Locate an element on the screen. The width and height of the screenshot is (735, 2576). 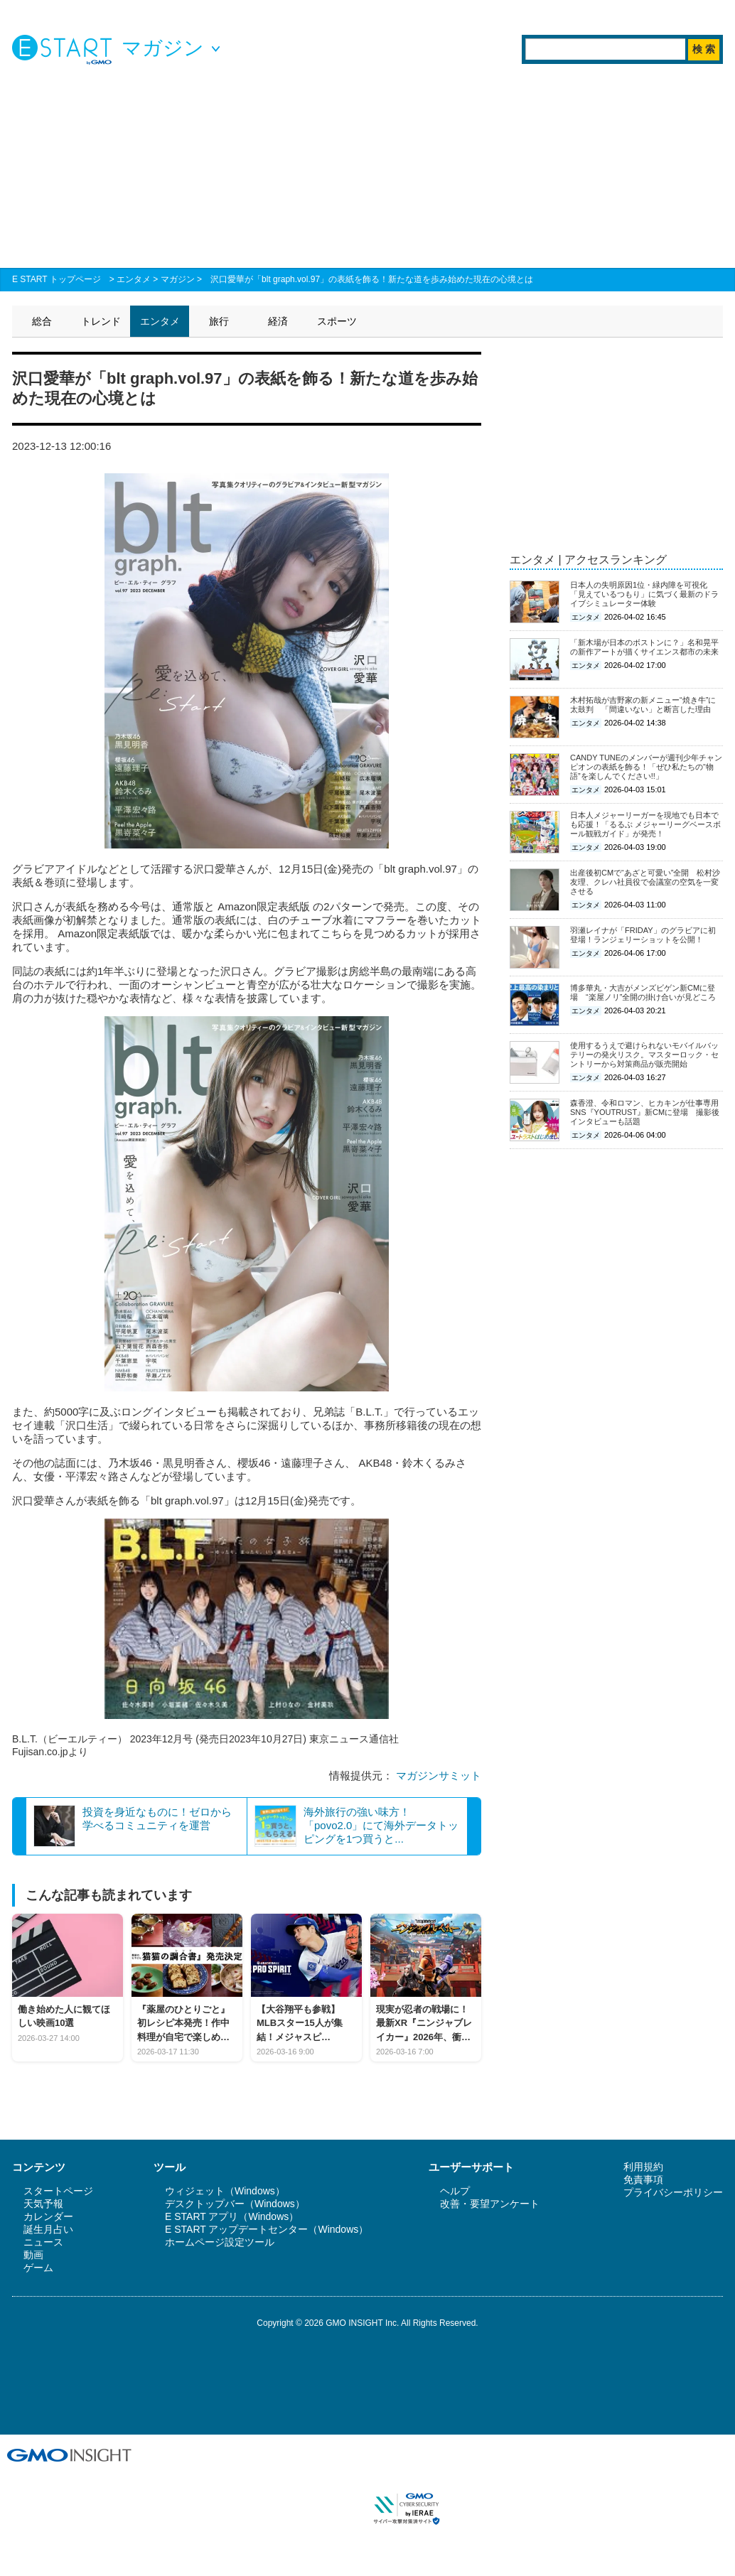
総合 is located at coordinates (42, 321).